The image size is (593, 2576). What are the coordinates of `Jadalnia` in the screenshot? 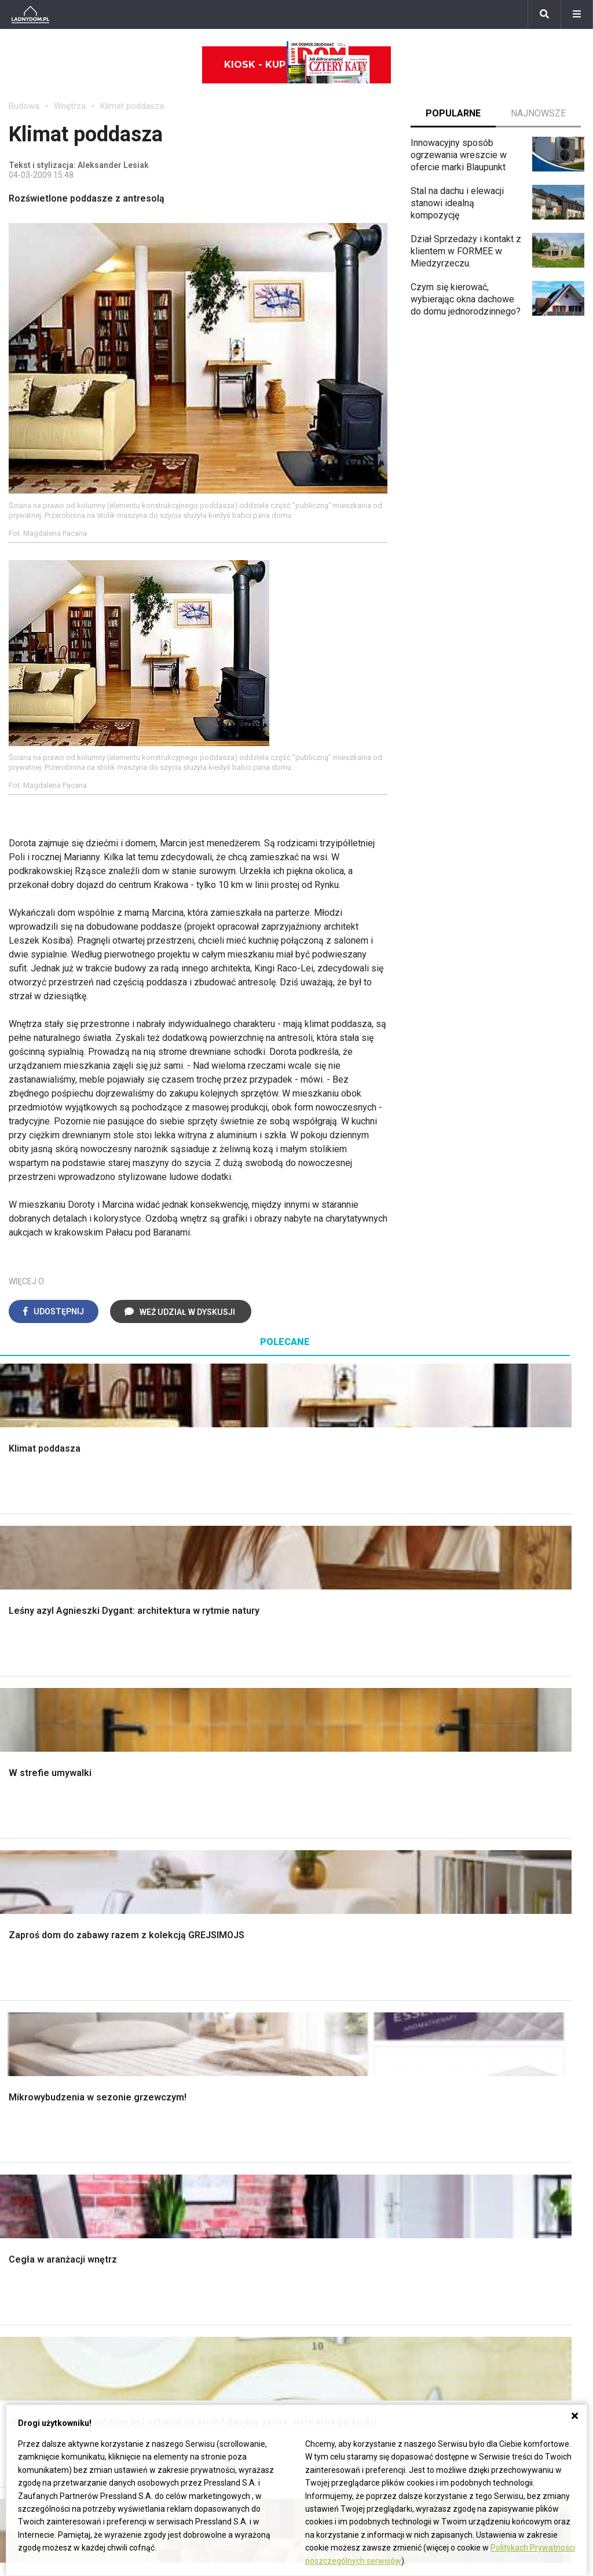 It's located at (322, 1897).